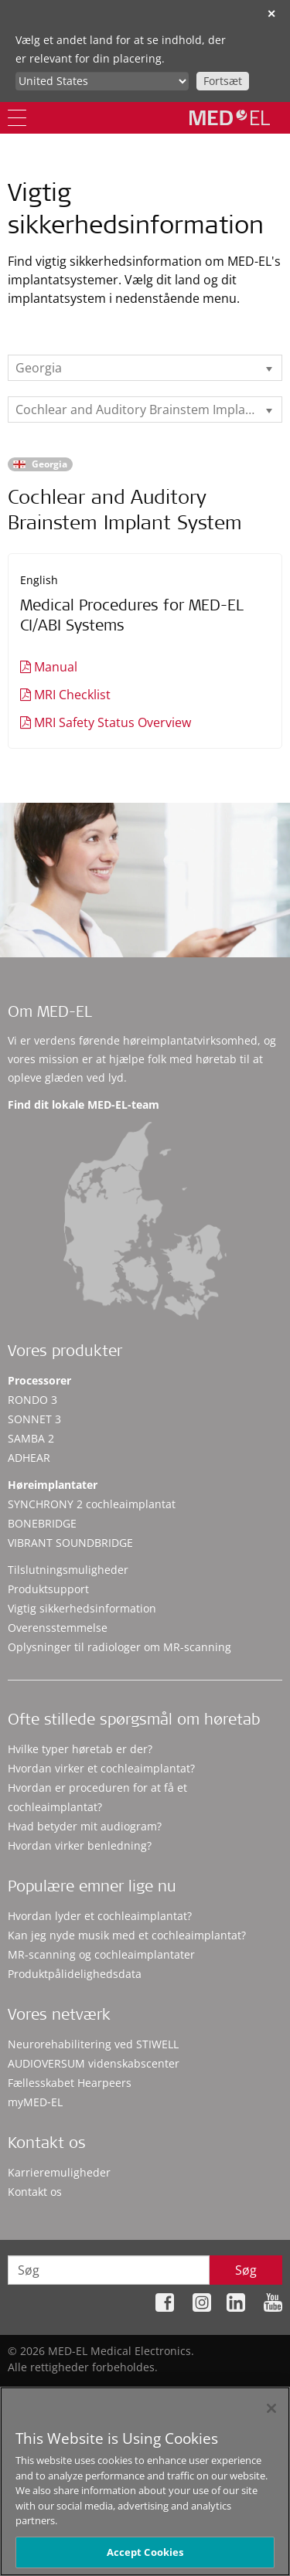 This screenshot has height=2576, width=290. Describe the element at coordinates (35, 2191) in the screenshot. I see `Kontakt os` at that location.